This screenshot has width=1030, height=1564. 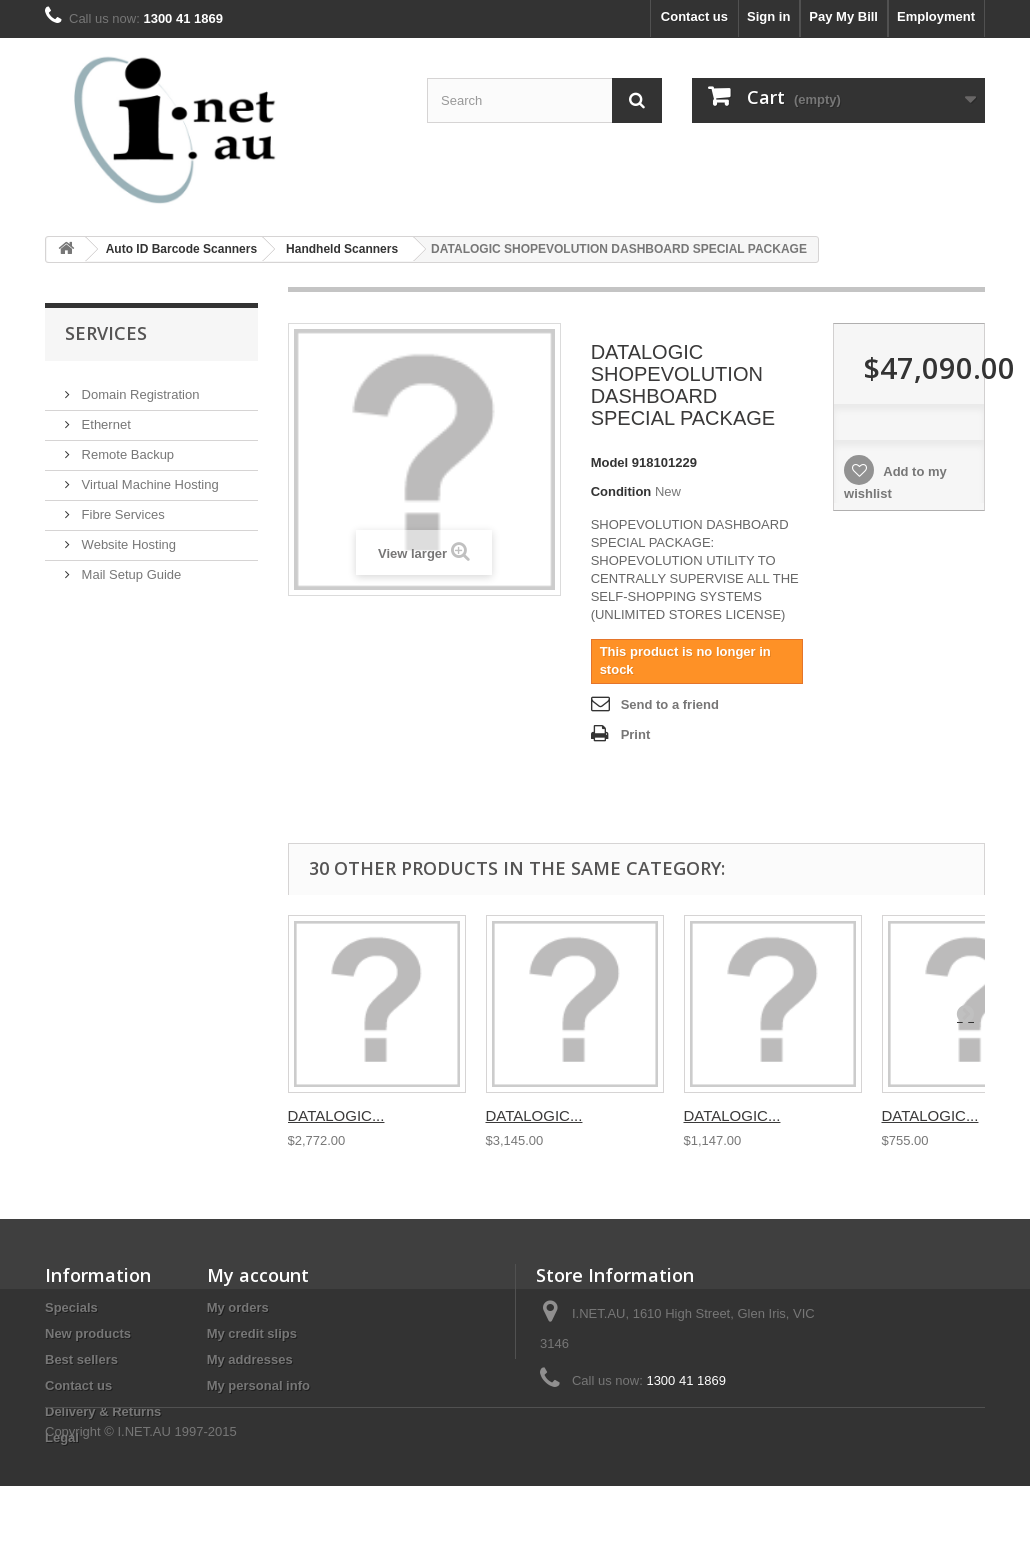 I want to click on Domain Registration, so click(x=138, y=386).